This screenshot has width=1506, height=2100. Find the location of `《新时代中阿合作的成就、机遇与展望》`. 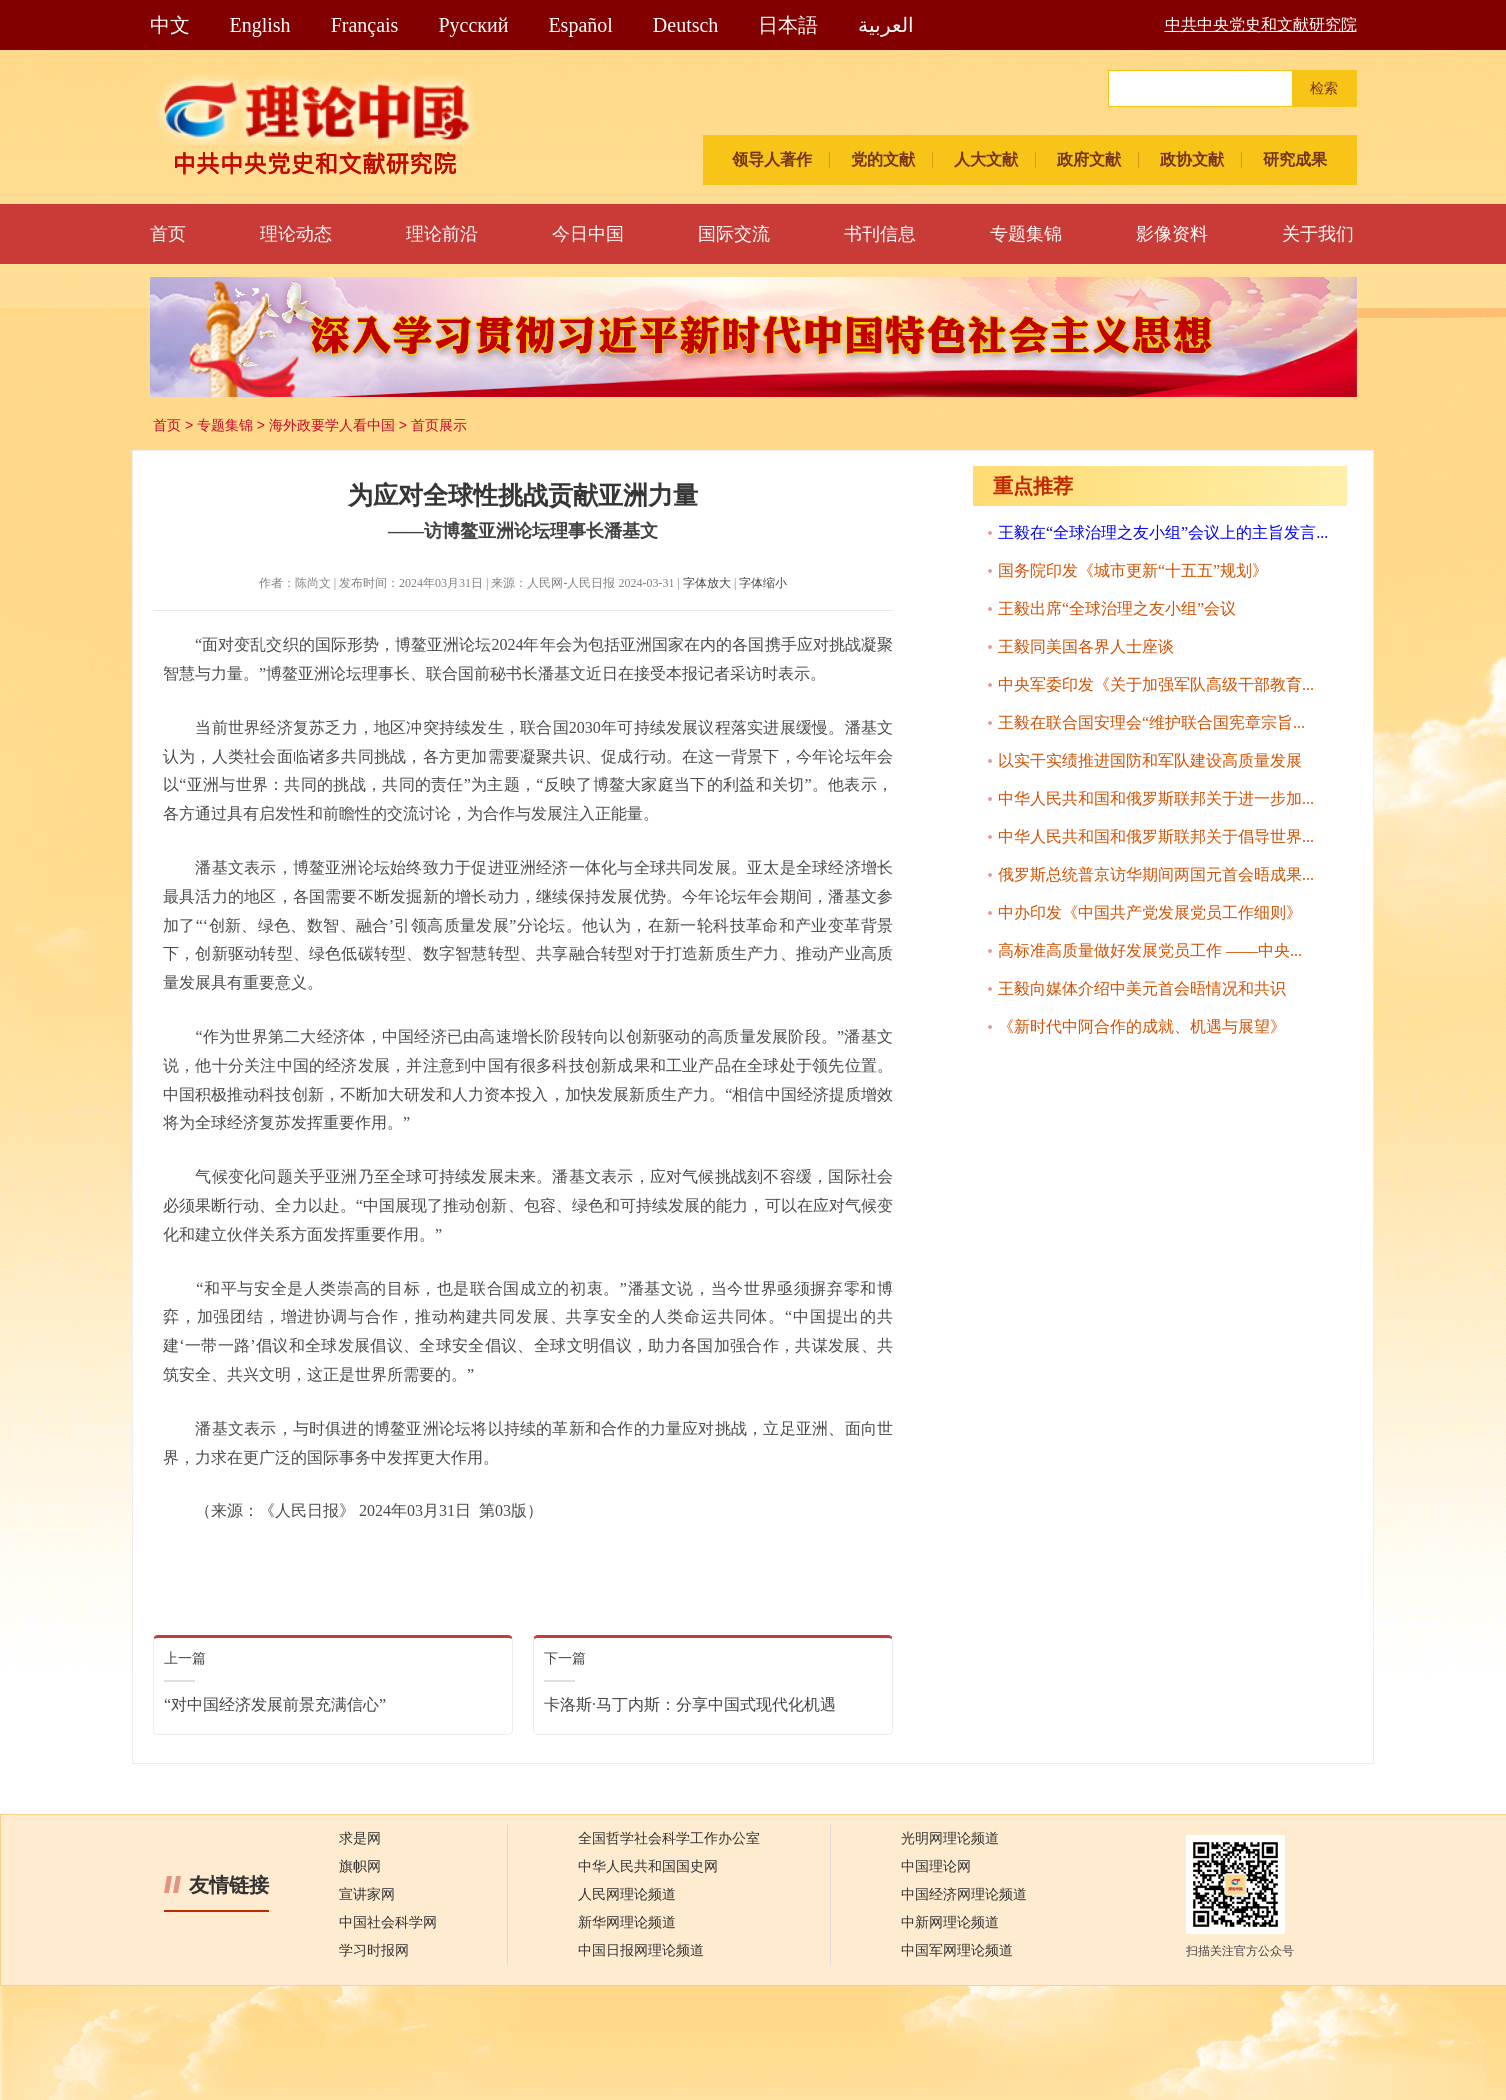

《新时代中阿合作的成就、机遇与展望》 is located at coordinates (1142, 1026).